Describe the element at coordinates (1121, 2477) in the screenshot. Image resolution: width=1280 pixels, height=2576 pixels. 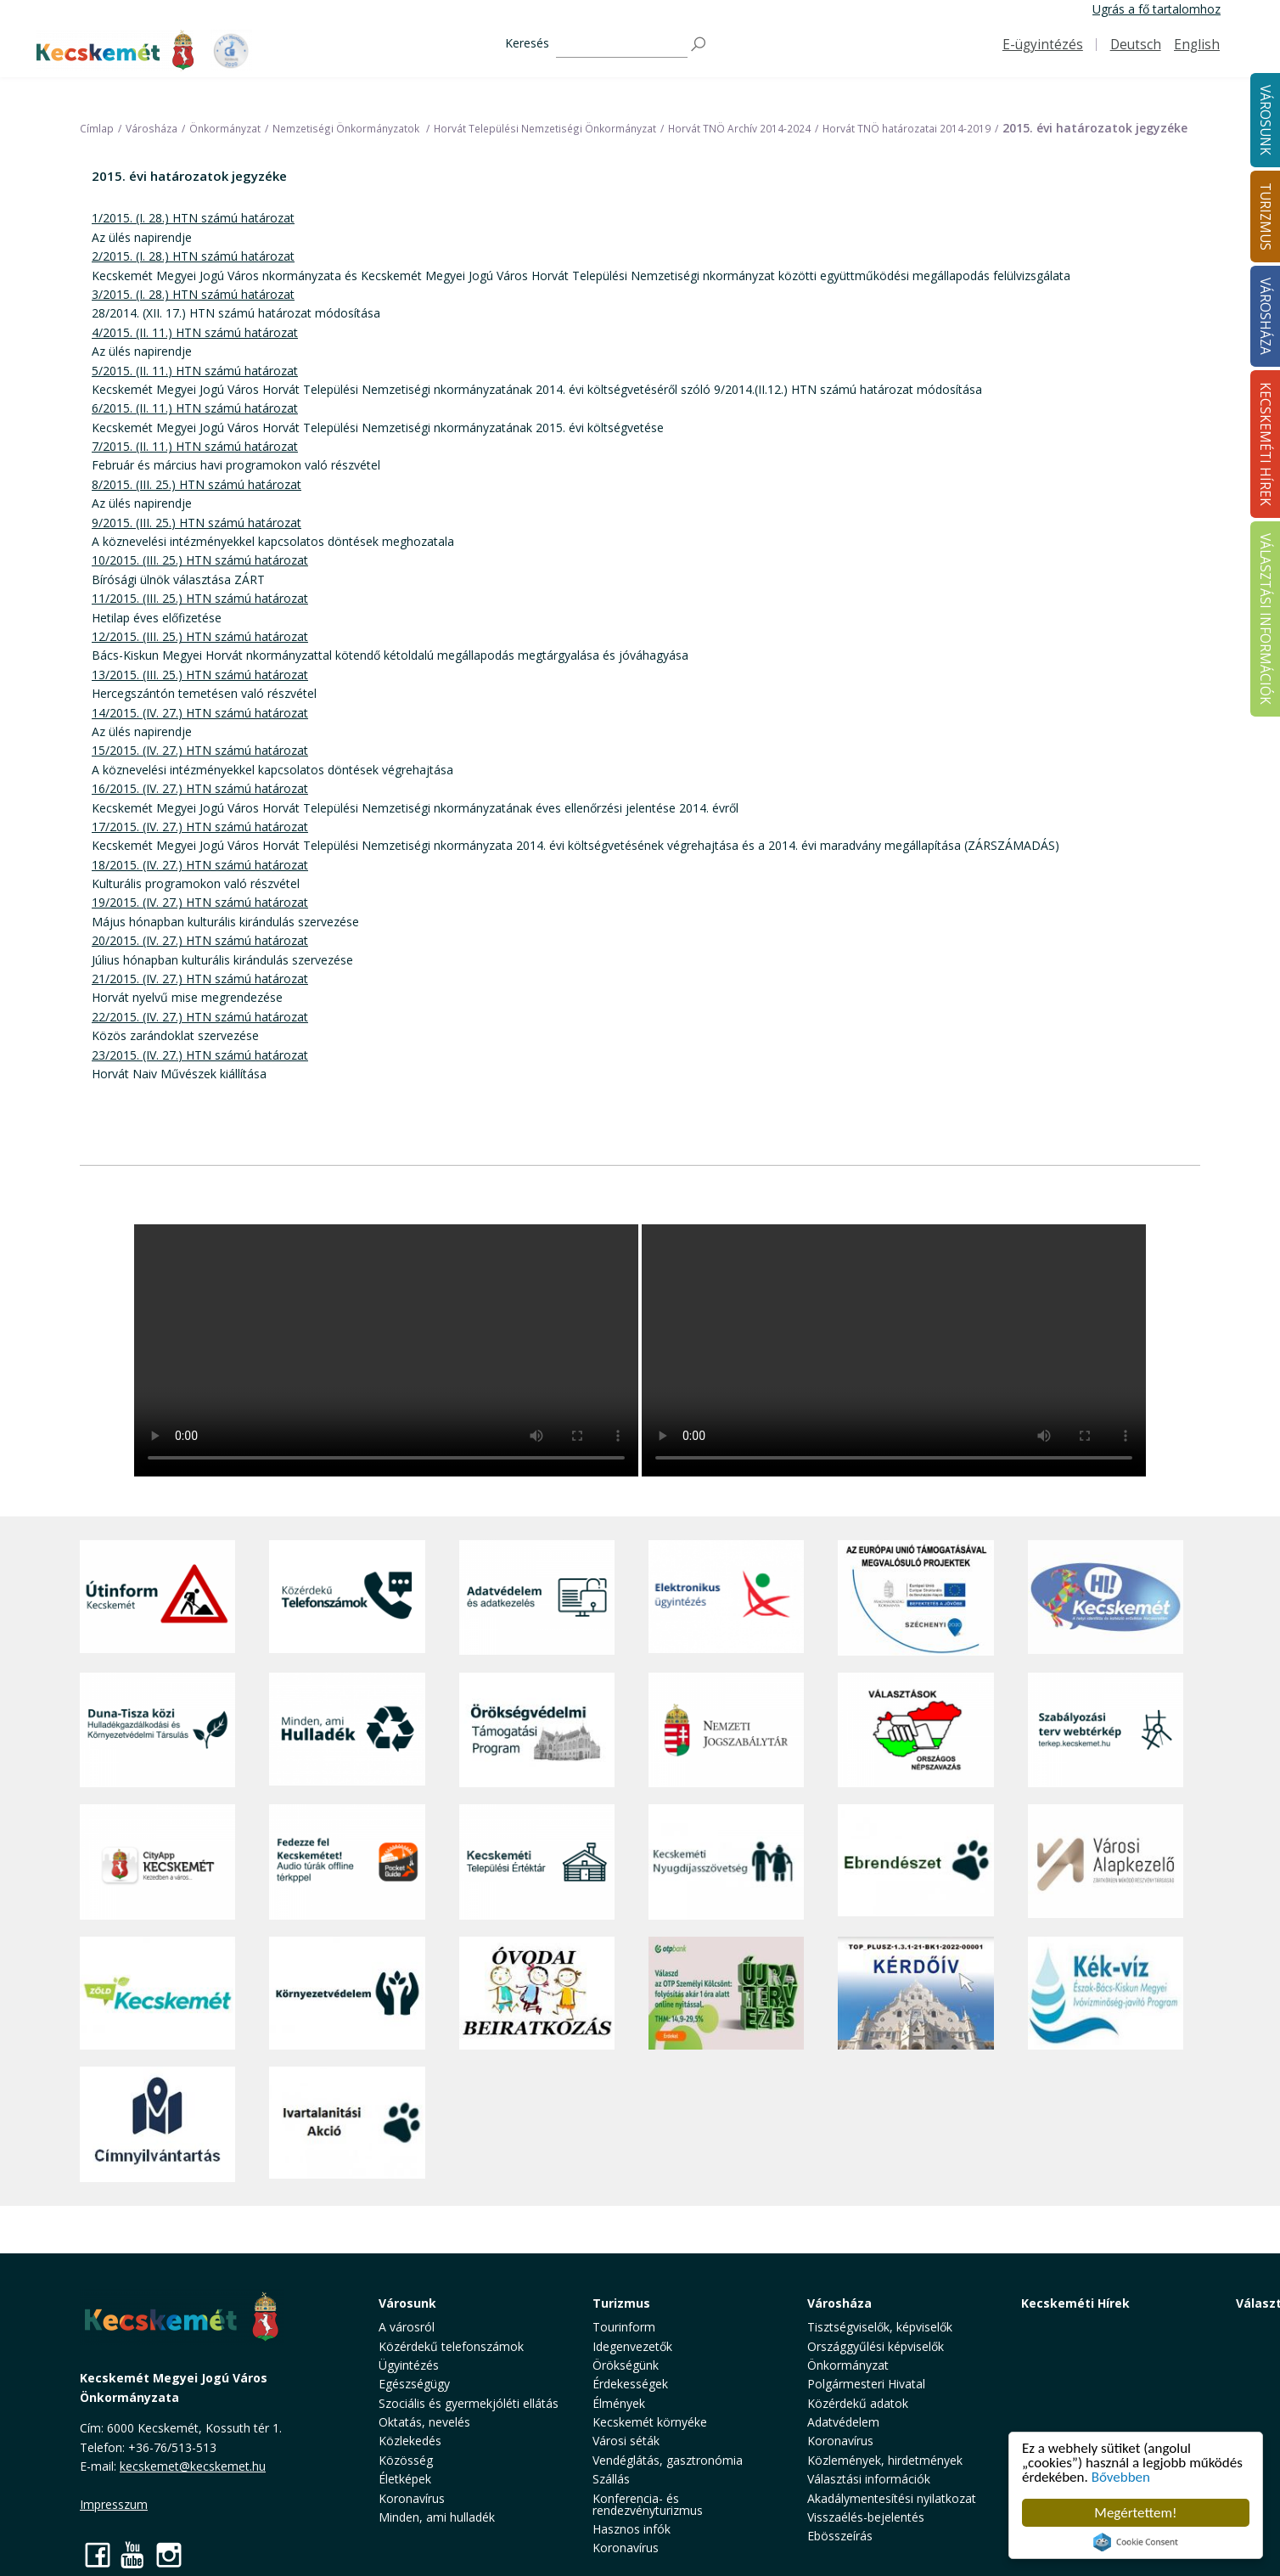
I see `Bővebben` at that location.